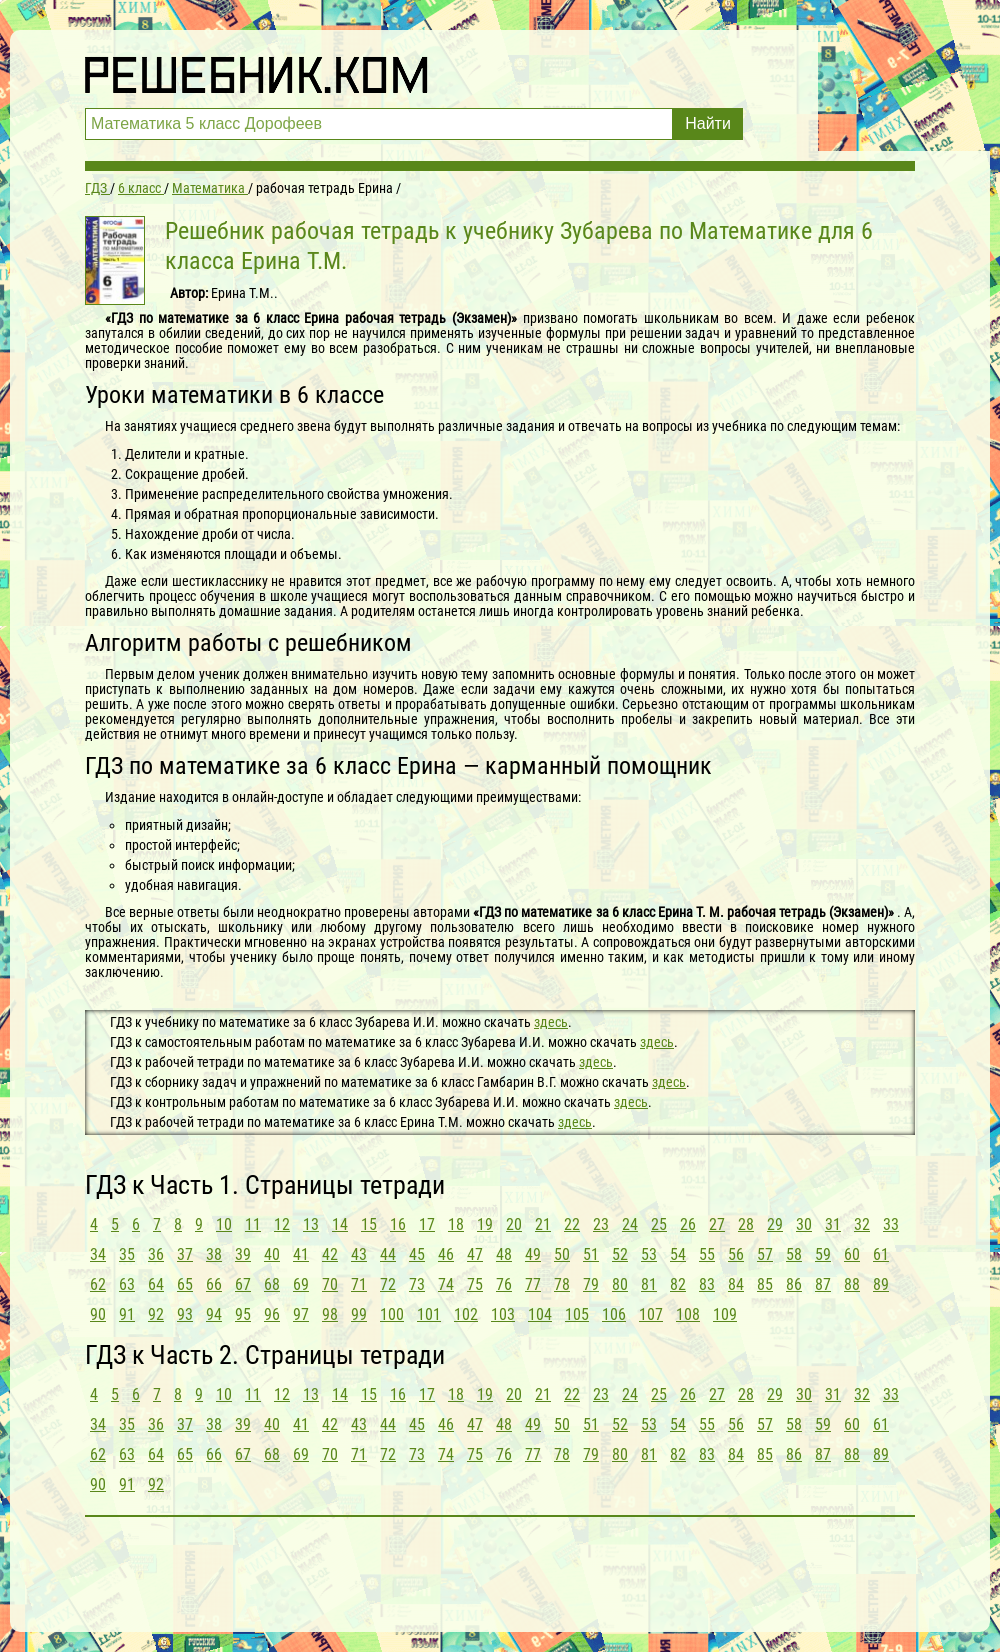 The image size is (1000, 1652). Describe the element at coordinates (214, 1254) in the screenshot. I see `38` at that location.